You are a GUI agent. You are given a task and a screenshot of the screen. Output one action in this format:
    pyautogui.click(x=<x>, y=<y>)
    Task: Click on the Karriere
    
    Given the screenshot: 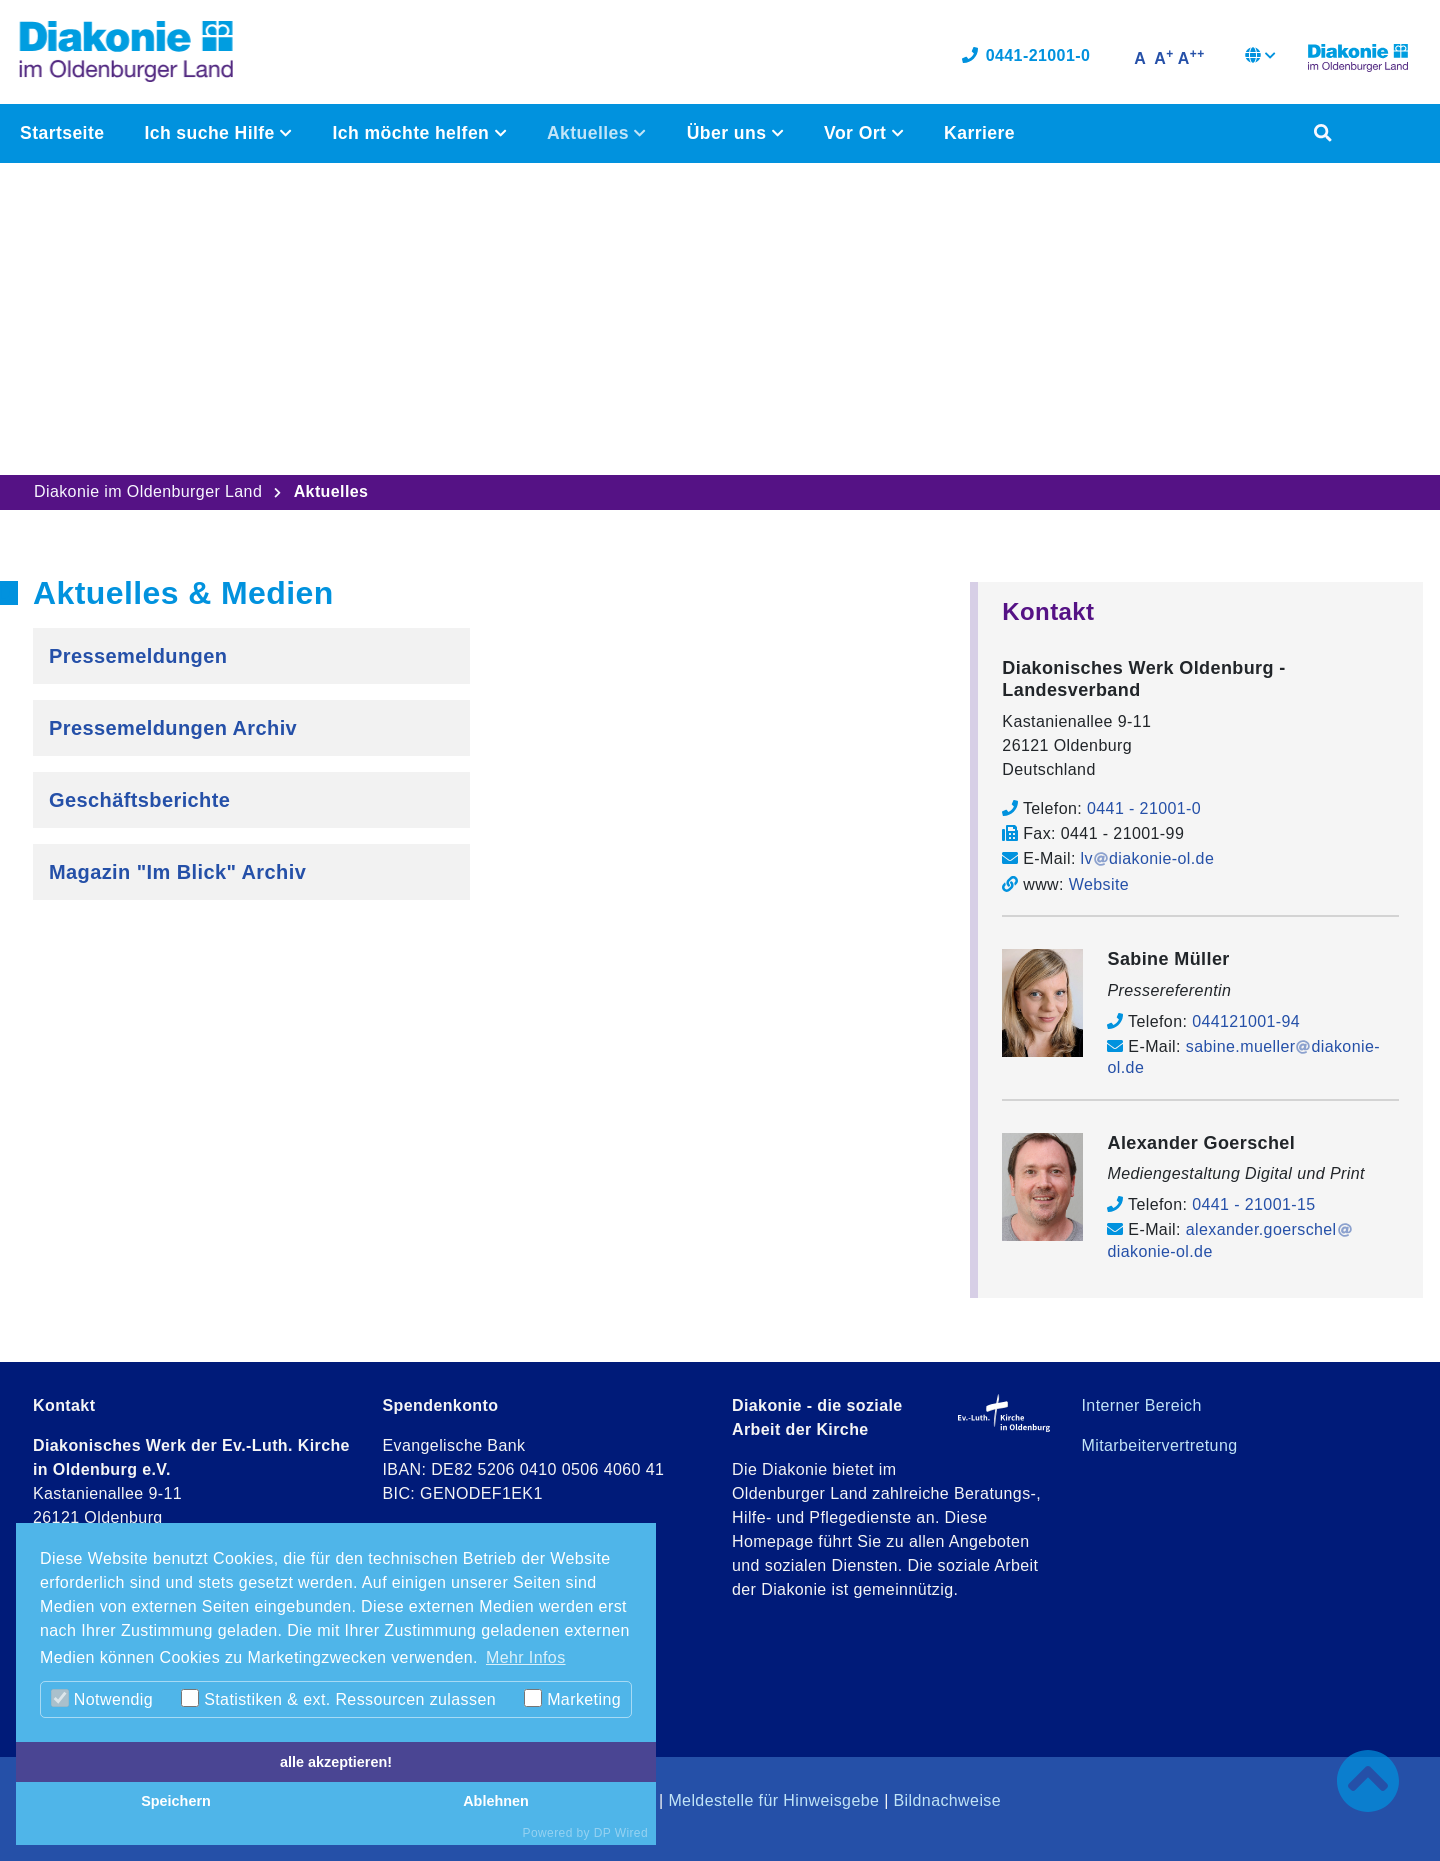 What is the action you would take?
    pyautogui.click(x=978, y=136)
    